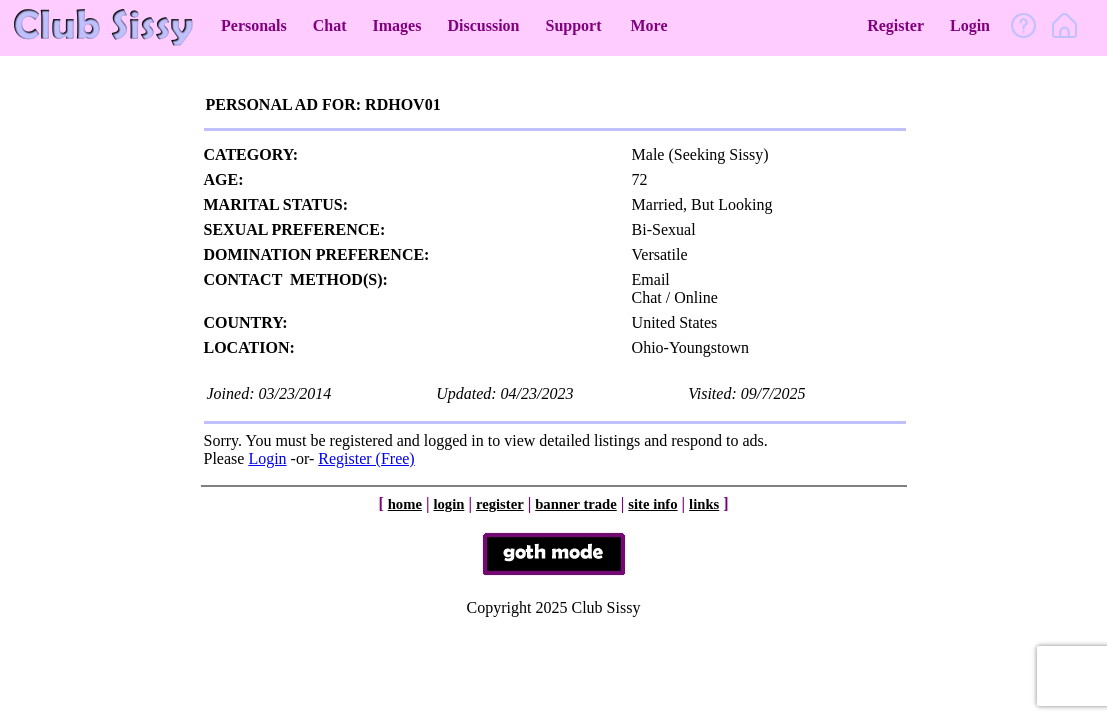  Describe the element at coordinates (448, 504) in the screenshot. I see `login` at that location.